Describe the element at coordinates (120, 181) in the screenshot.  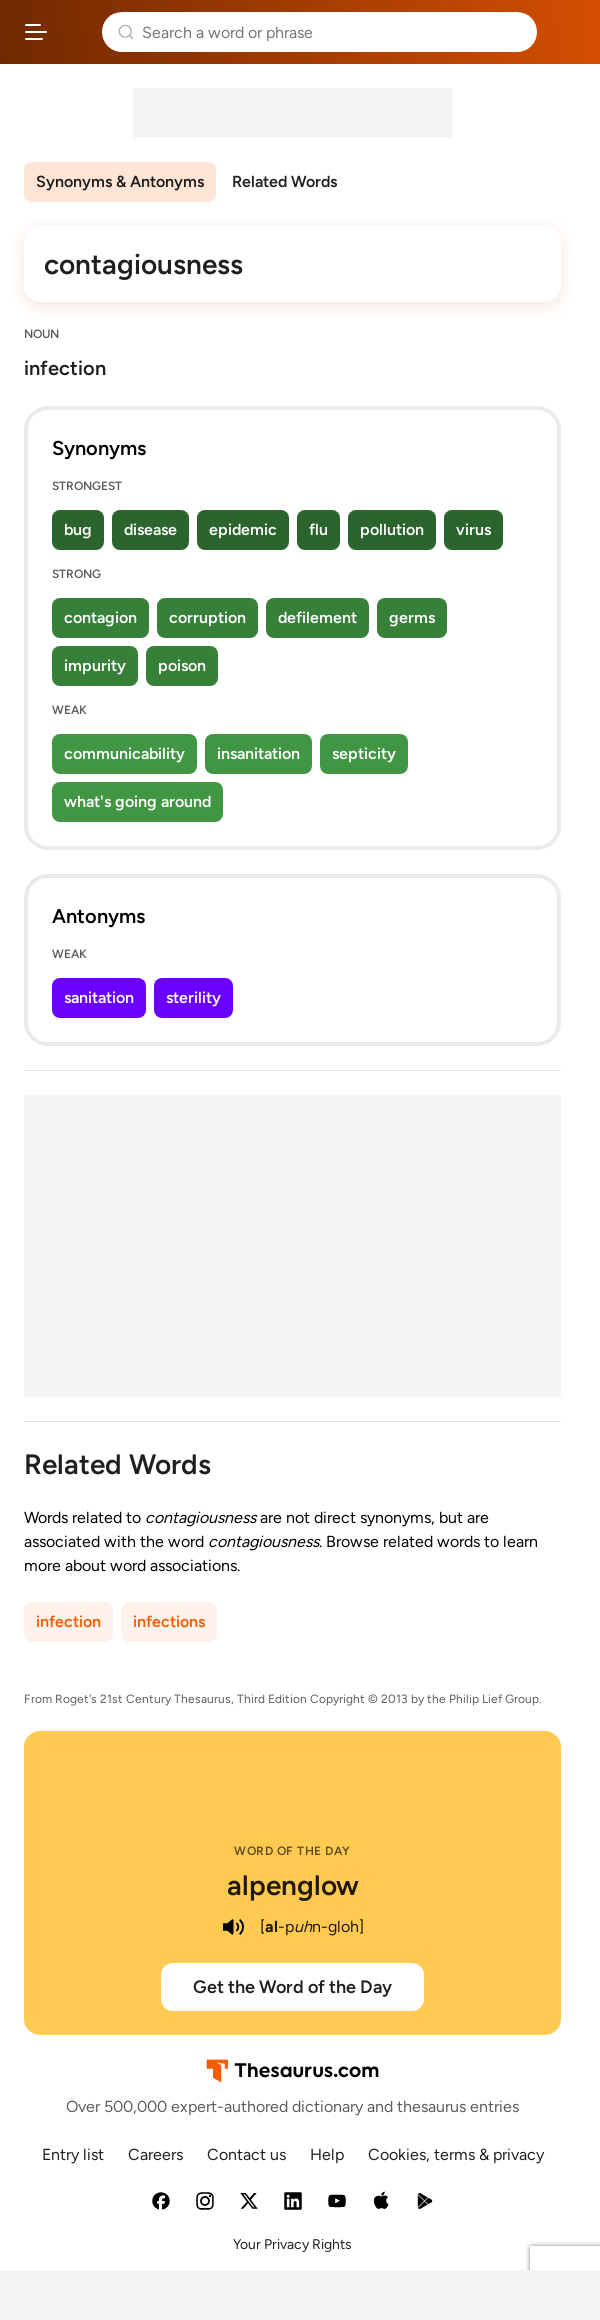
I see `Synonyms & Antonyms [menuitem]` at that location.